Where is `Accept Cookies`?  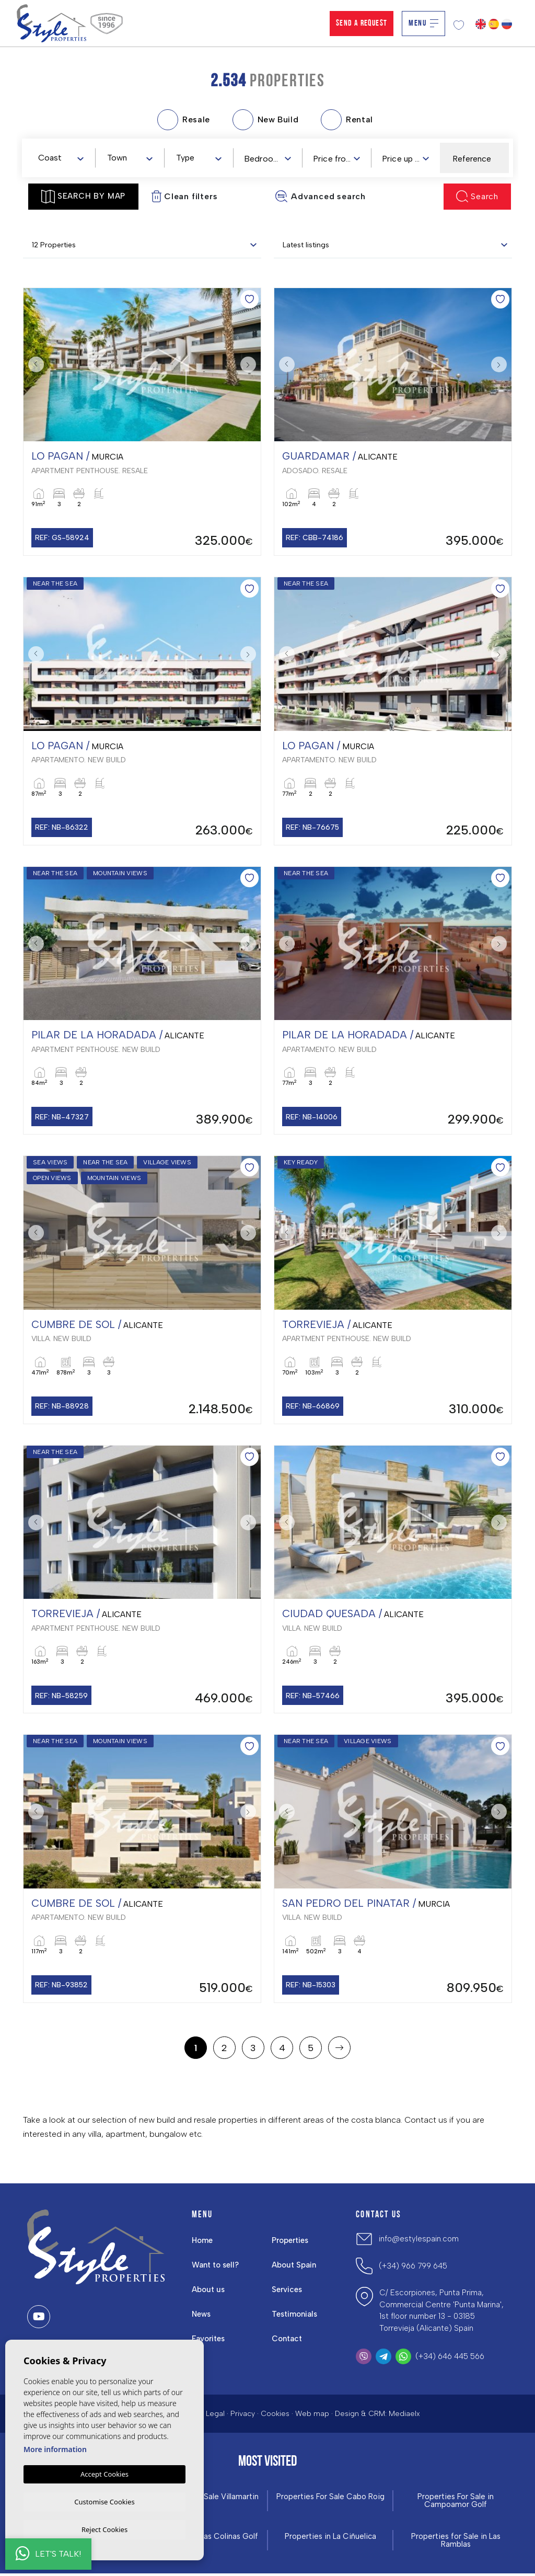 Accept Cookies is located at coordinates (104, 2472).